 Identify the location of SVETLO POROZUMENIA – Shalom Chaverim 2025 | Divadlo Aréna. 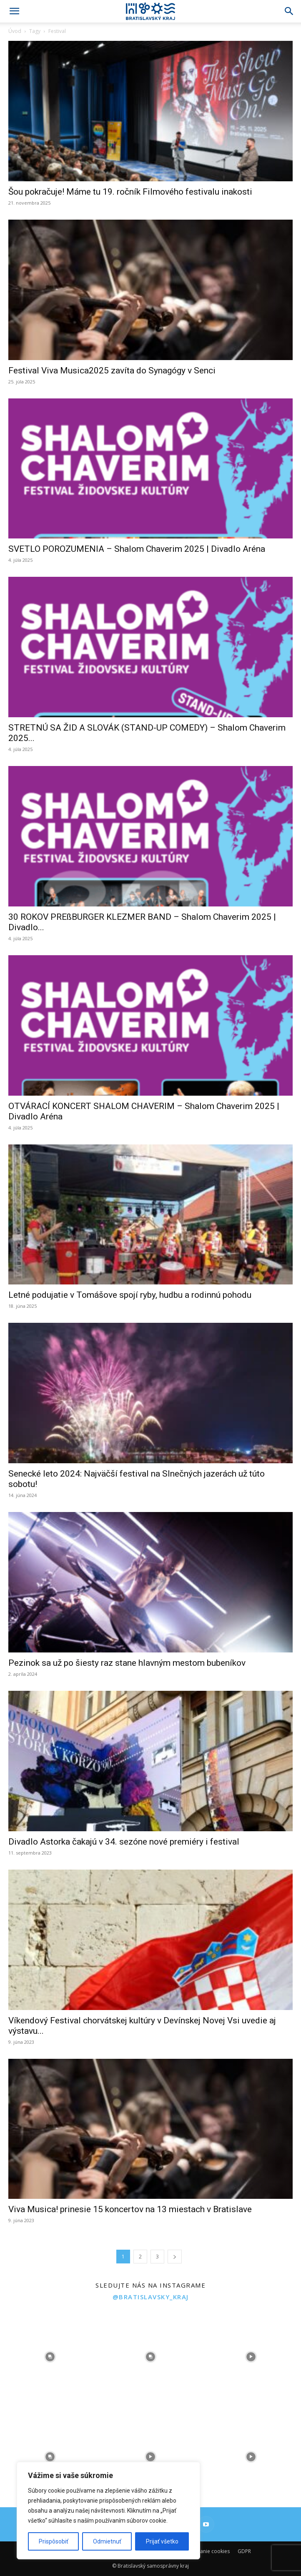
(136, 549).